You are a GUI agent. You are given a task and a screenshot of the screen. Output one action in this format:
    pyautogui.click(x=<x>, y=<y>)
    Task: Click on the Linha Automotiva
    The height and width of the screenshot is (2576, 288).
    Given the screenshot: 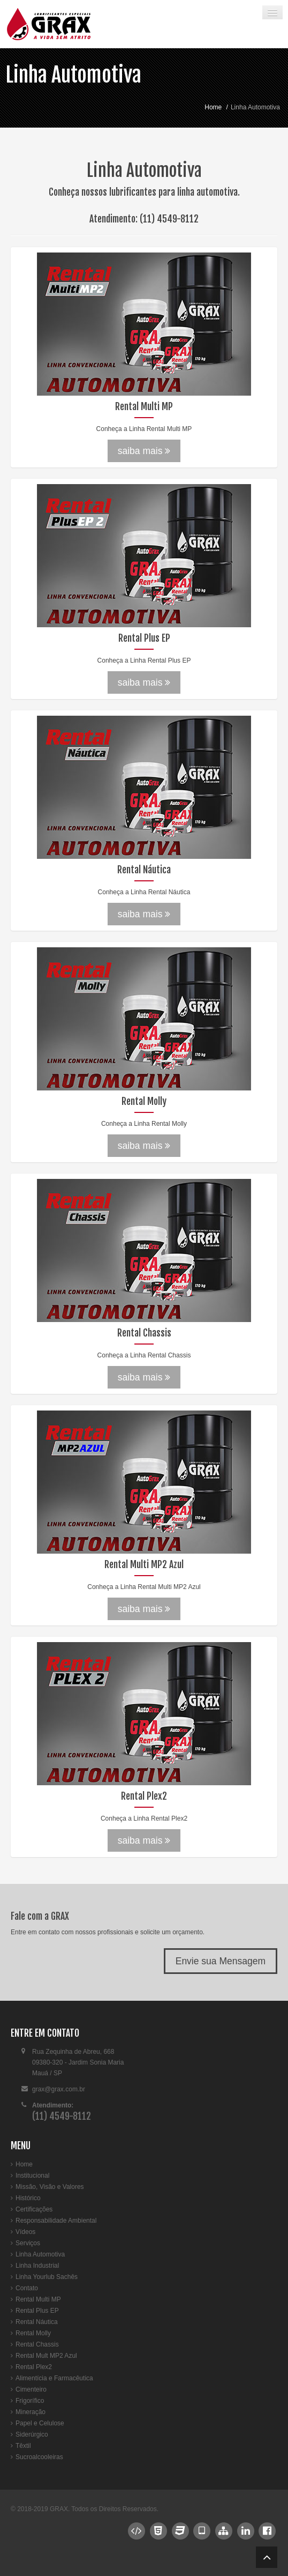 What is the action you would take?
    pyautogui.click(x=73, y=75)
    